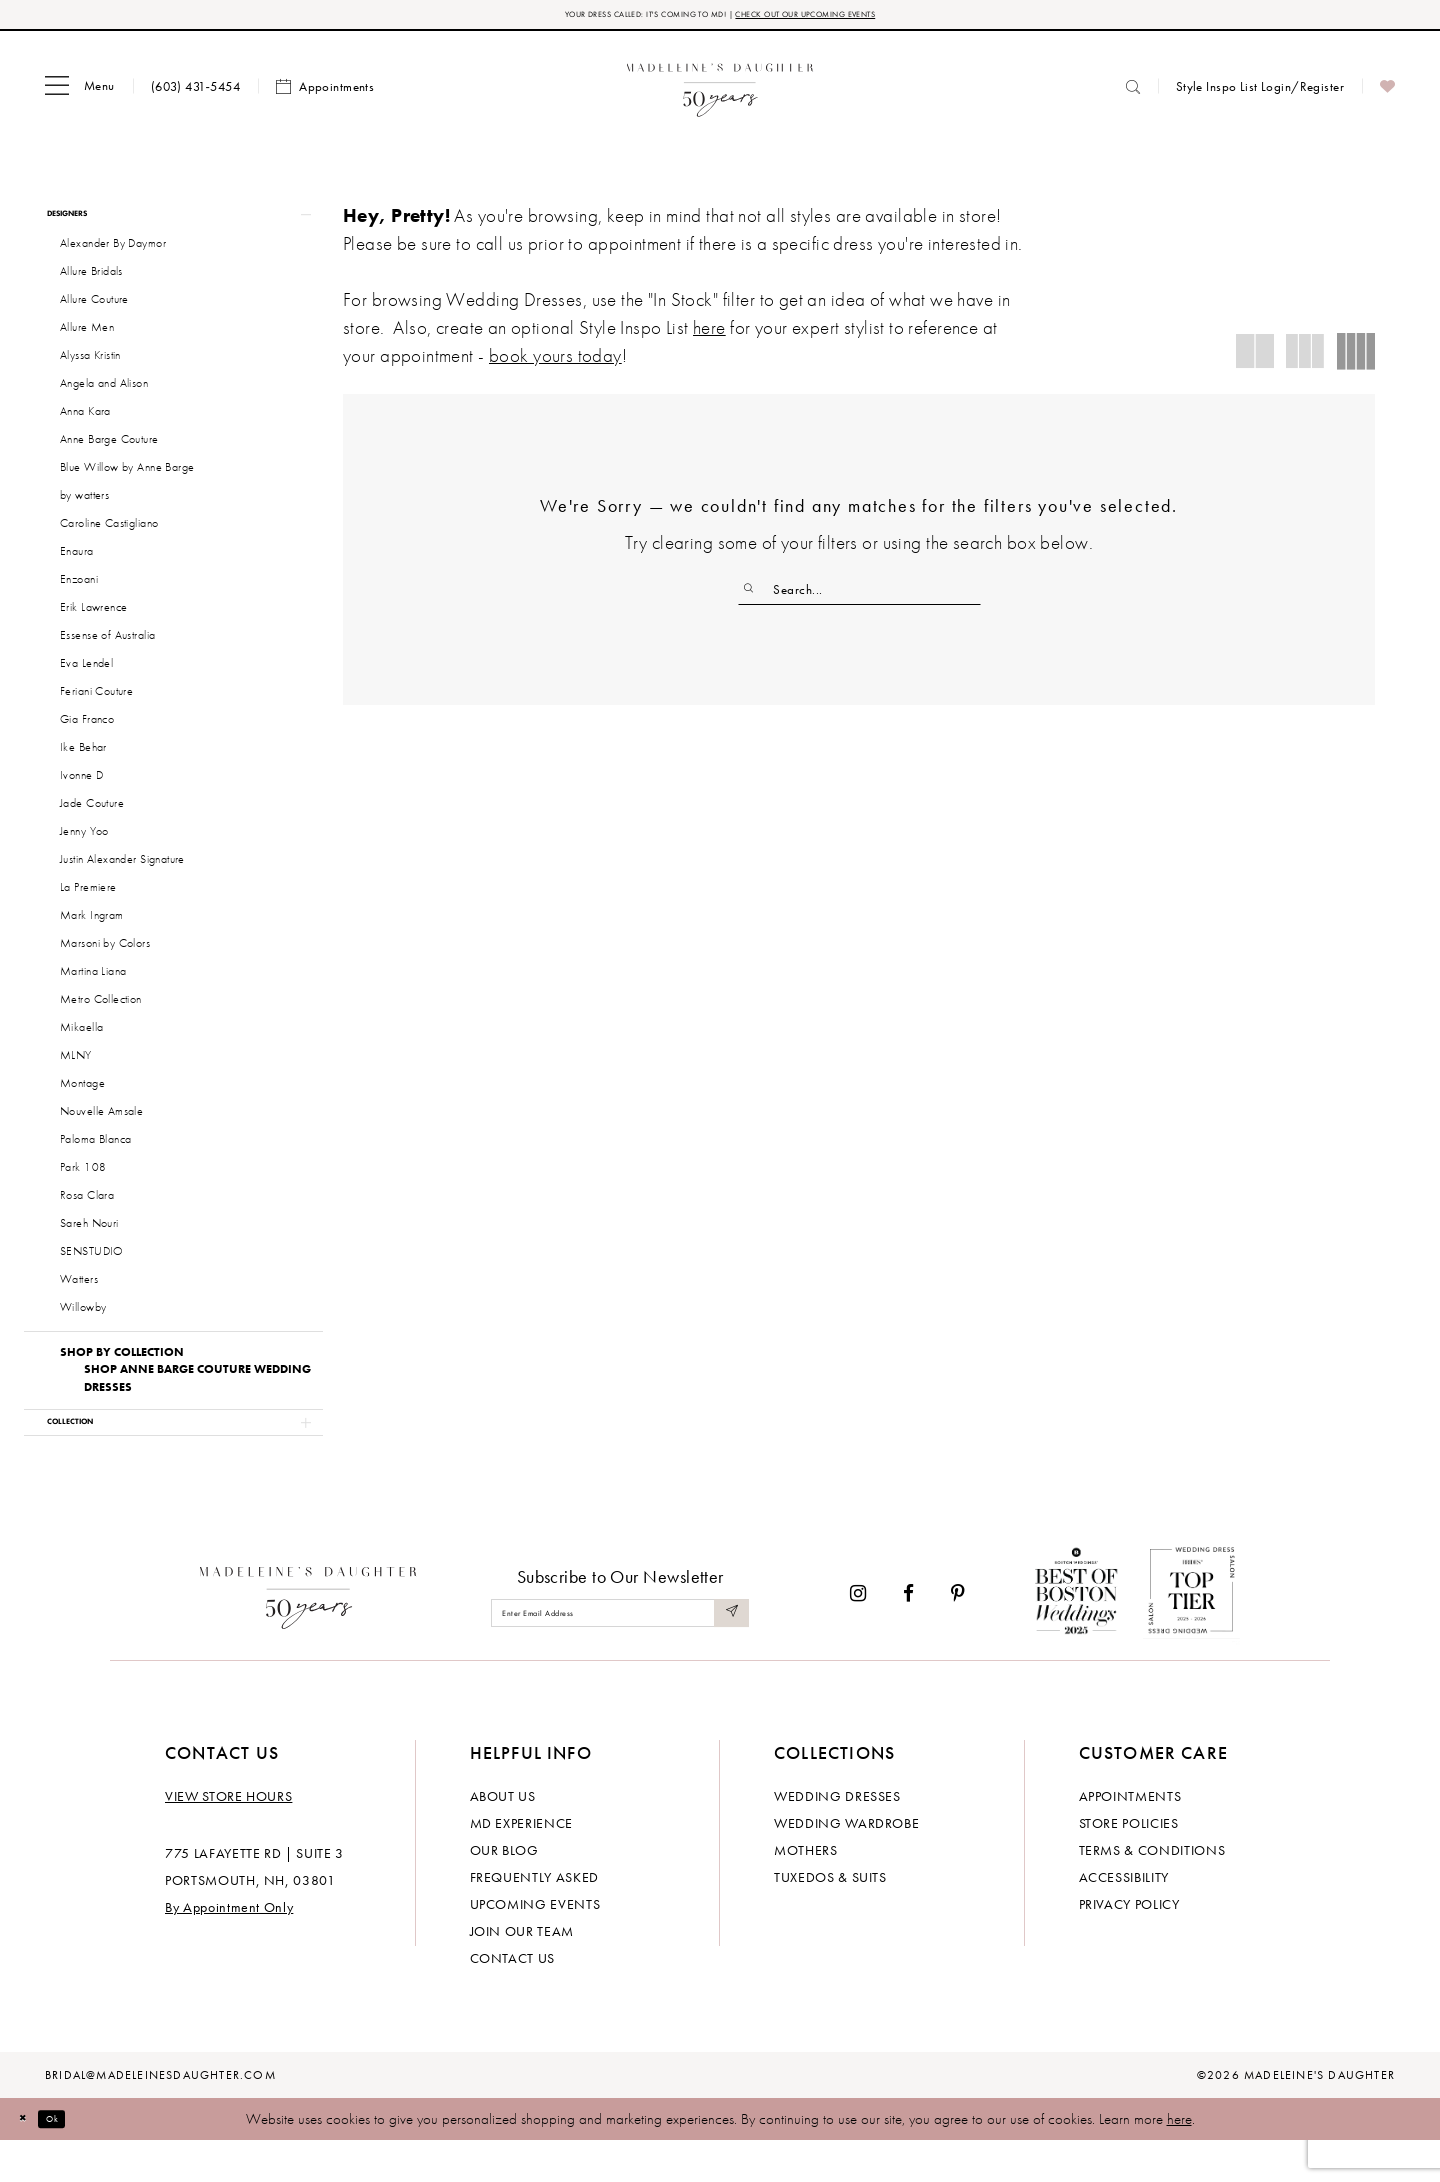  What do you see at coordinates (513, 1999) in the screenshot?
I see `Contact us` at bounding box center [513, 1999].